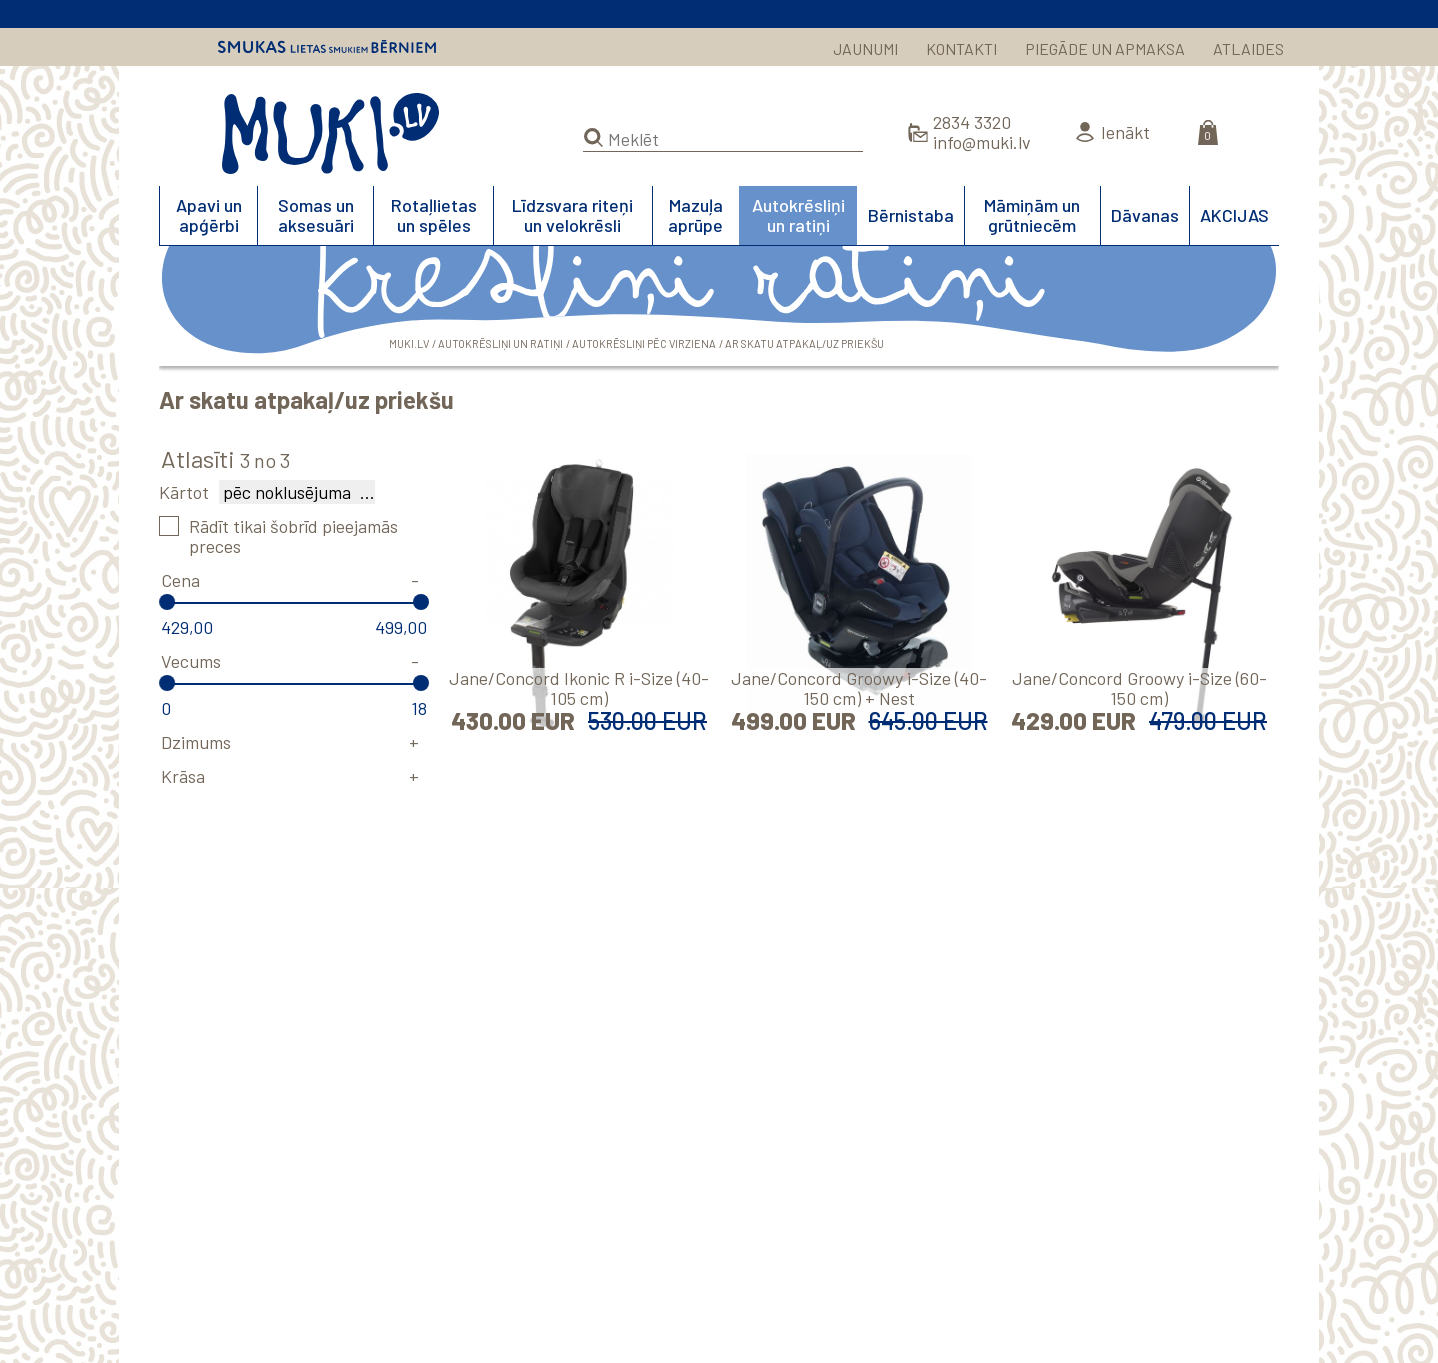 The image size is (1438, 1363). What do you see at coordinates (316, 215) in the screenshot?
I see `Somas un aksesuāri` at bounding box center [316, 215].